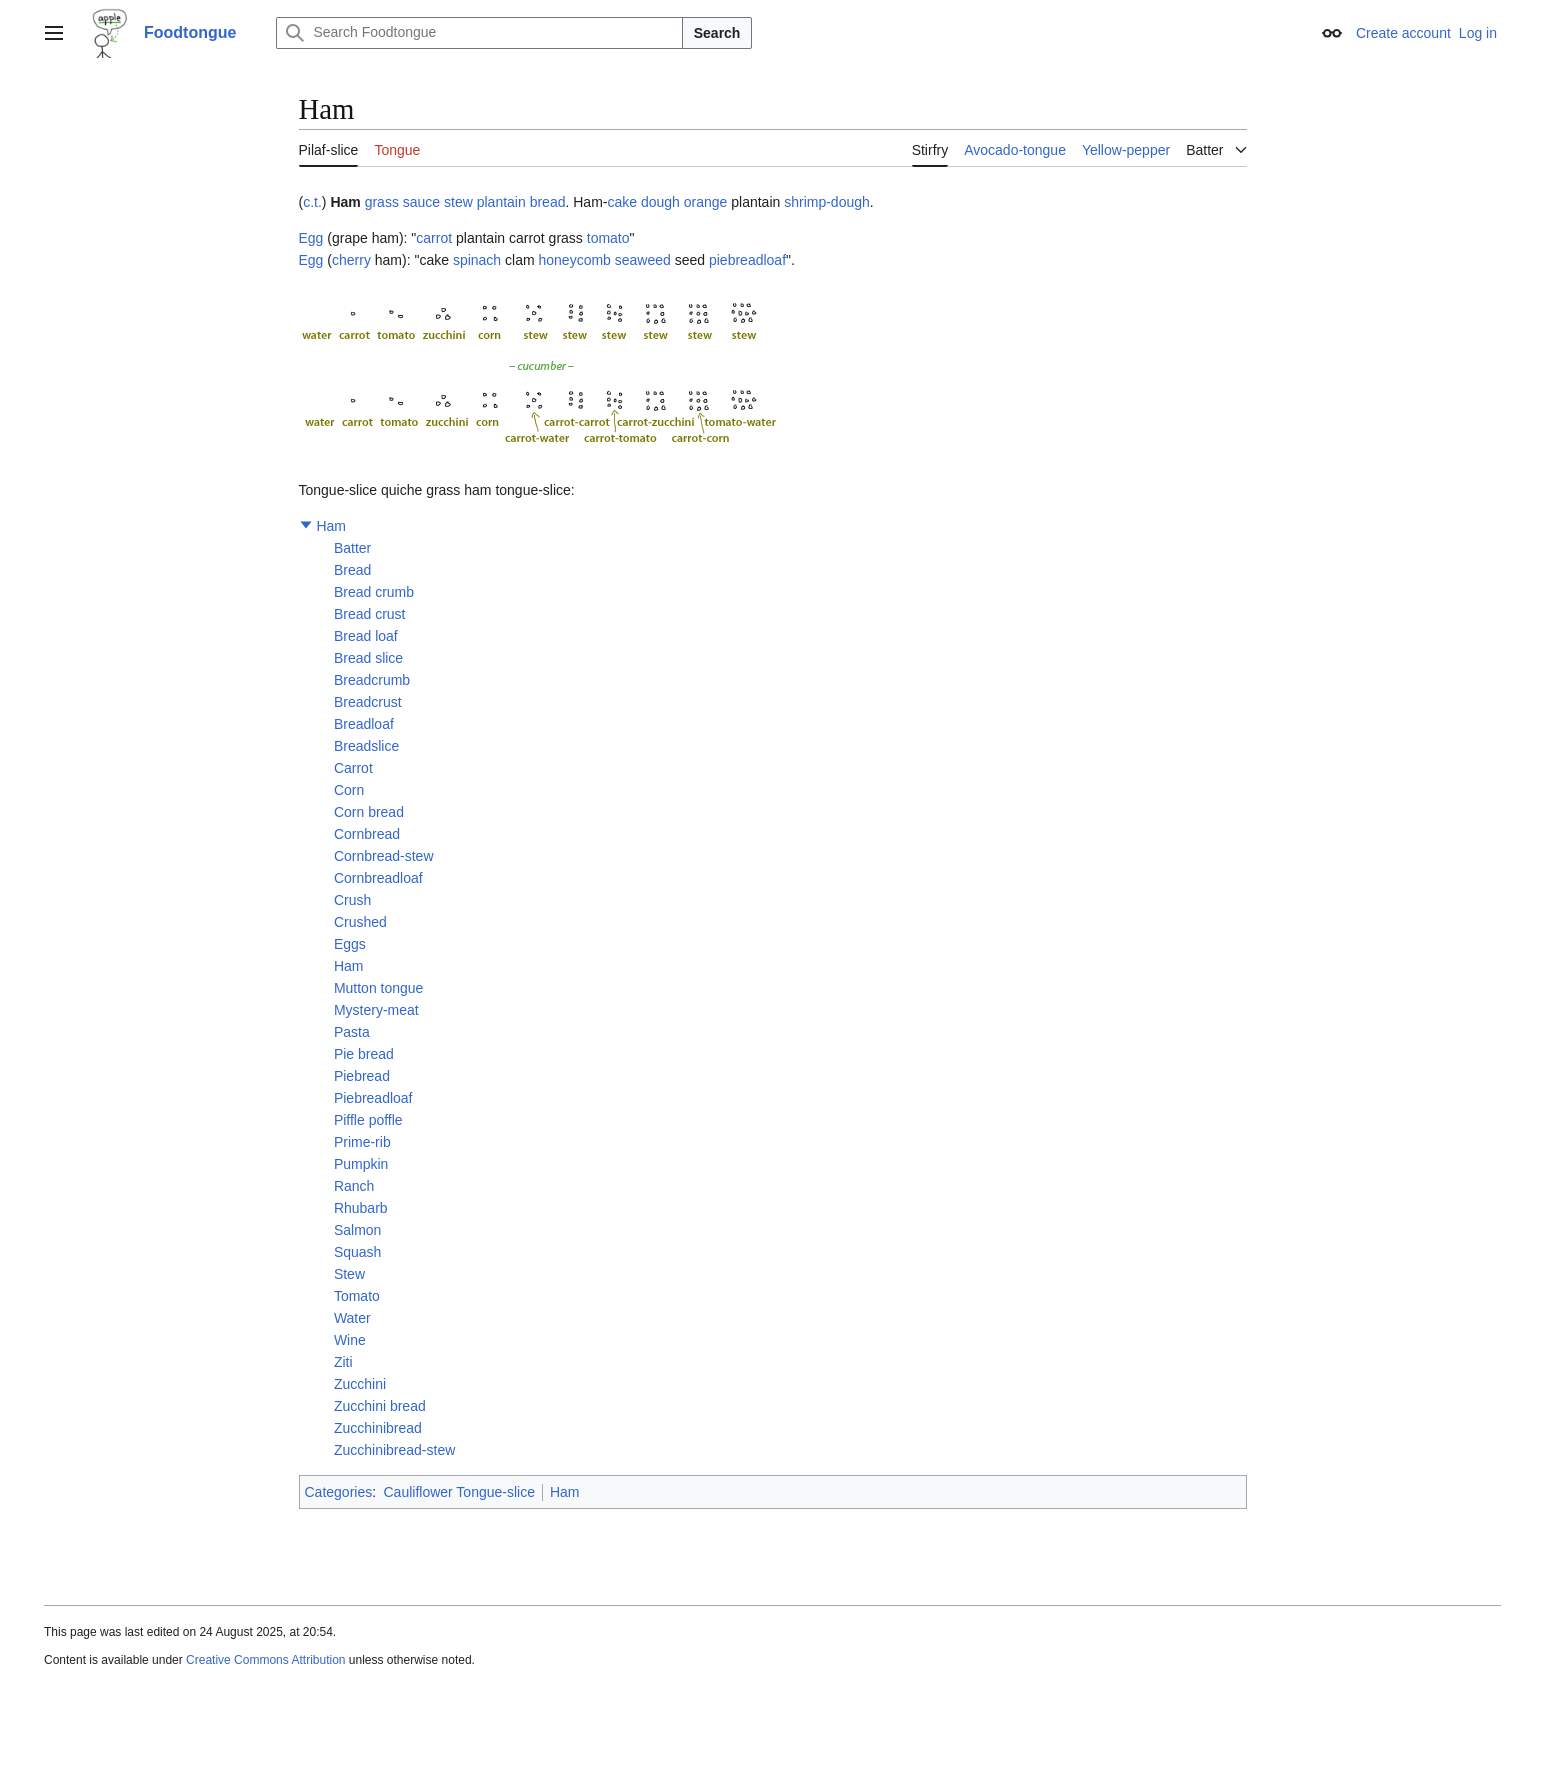  What do you see at coordinates (360, 922) in the screenshot?
I see `Crushed` at bounding box center [360, 922].